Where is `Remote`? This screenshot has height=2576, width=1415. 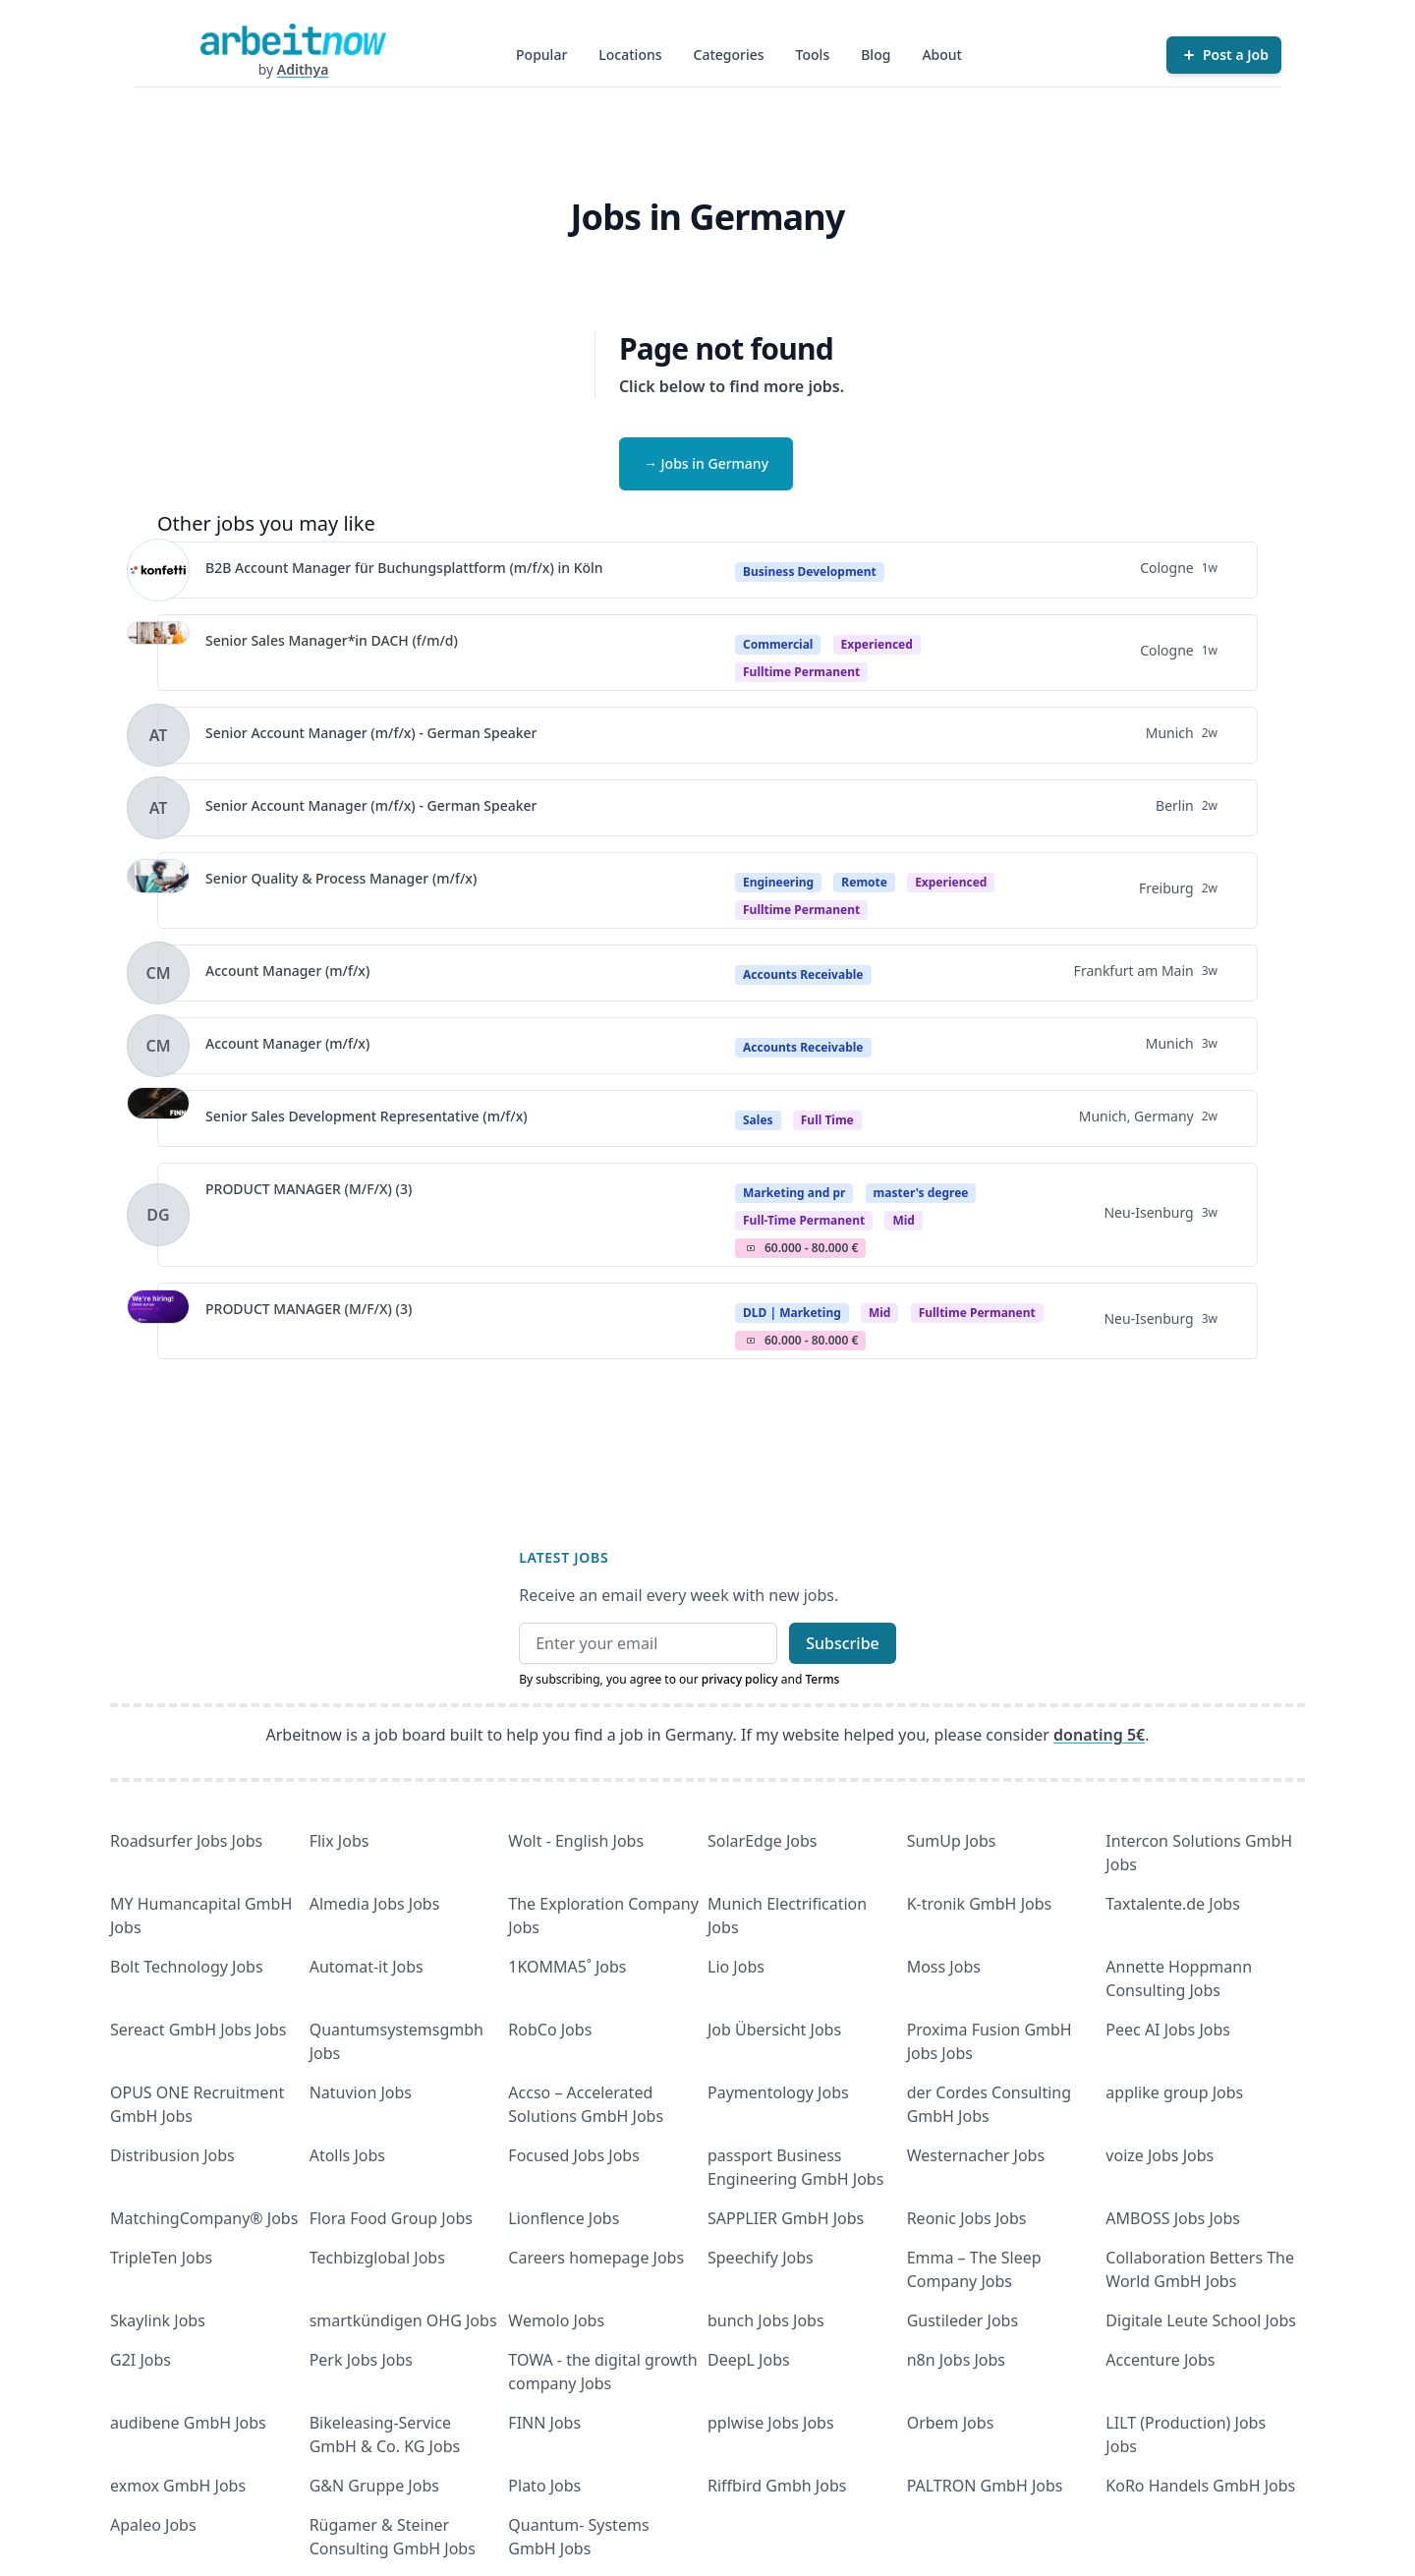 Remote is located at coordinates (864, 882).